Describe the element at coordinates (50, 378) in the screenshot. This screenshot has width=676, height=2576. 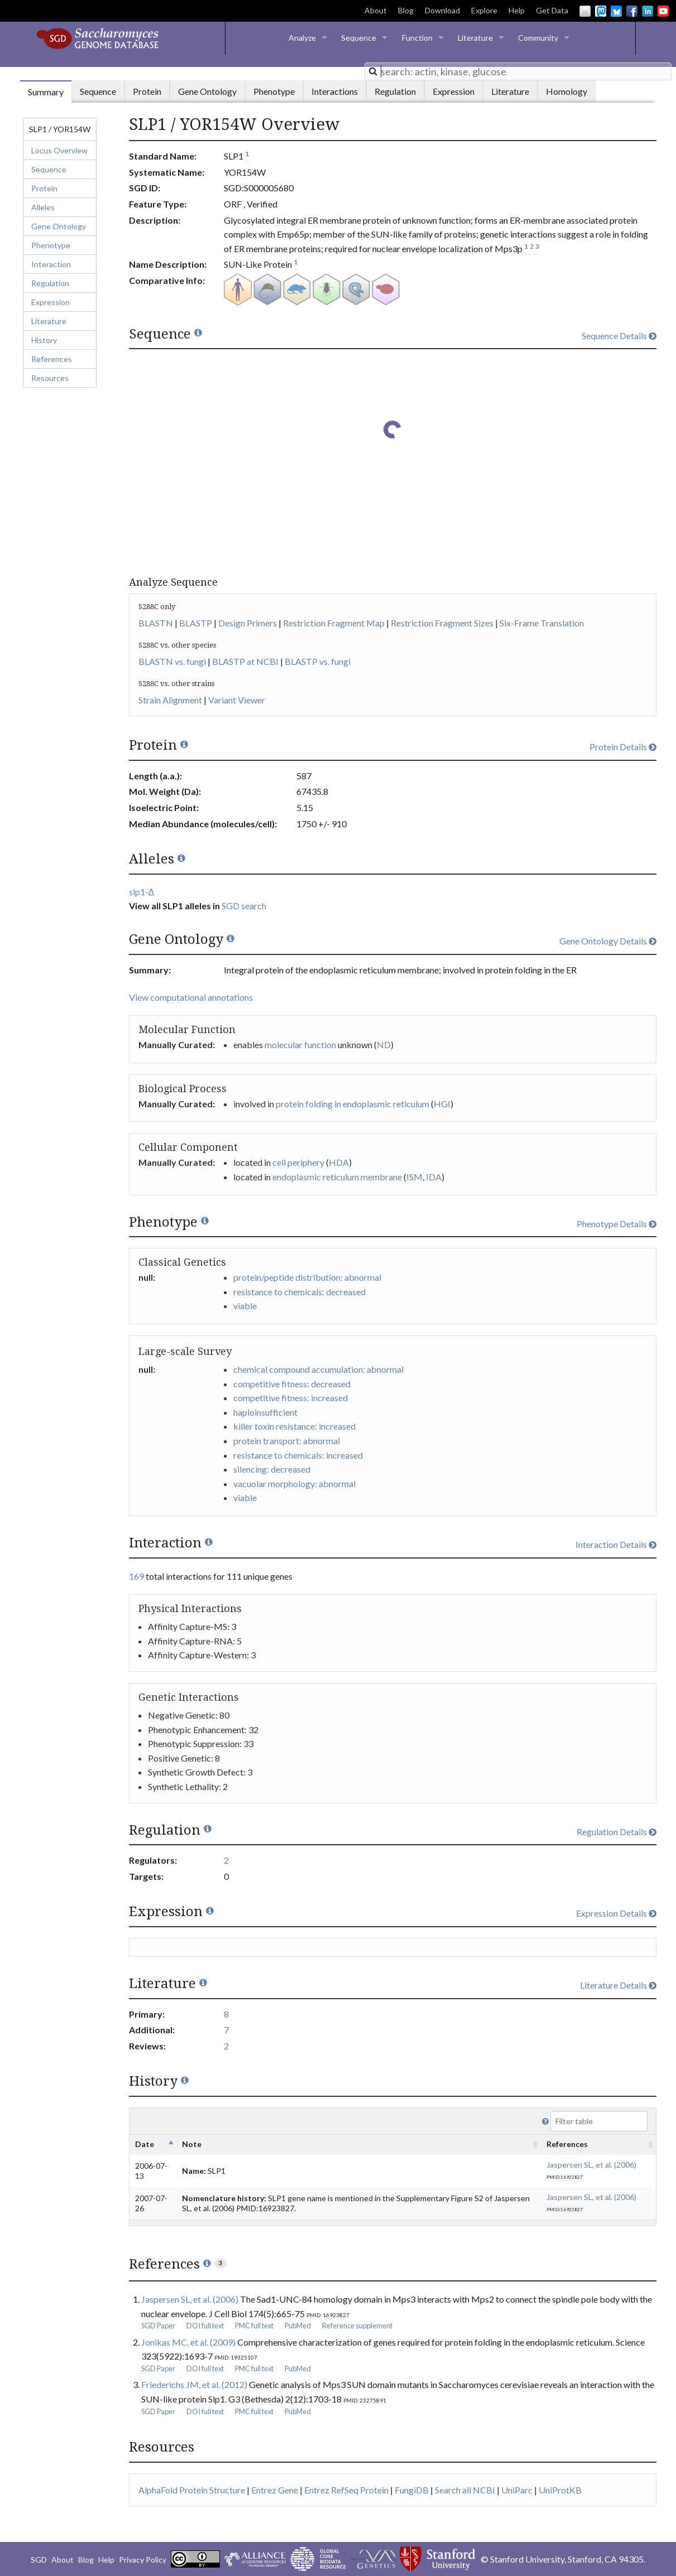
I see `Resources` at that location.